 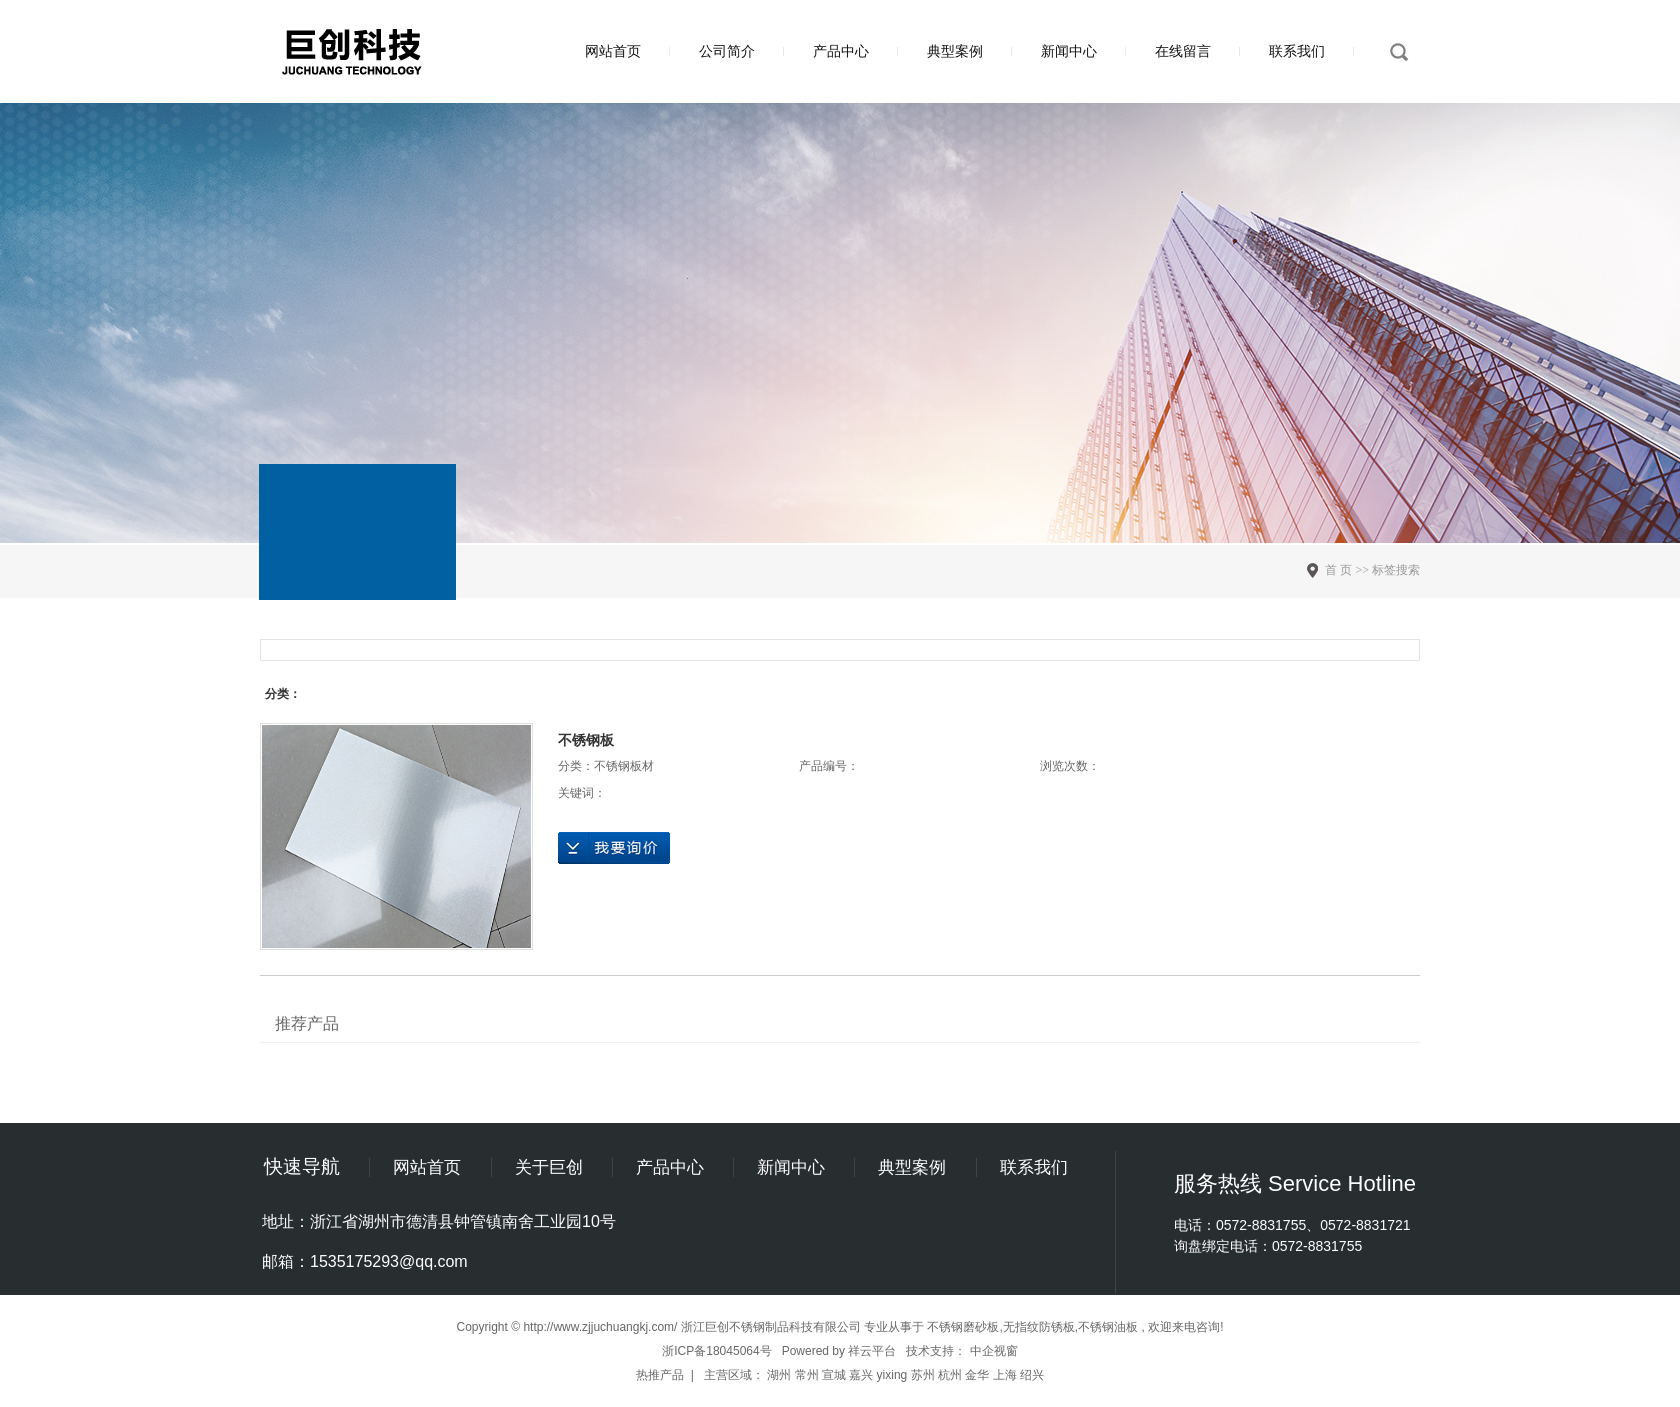 I want to click on 祥云平台, so click(x=872, y=1351).